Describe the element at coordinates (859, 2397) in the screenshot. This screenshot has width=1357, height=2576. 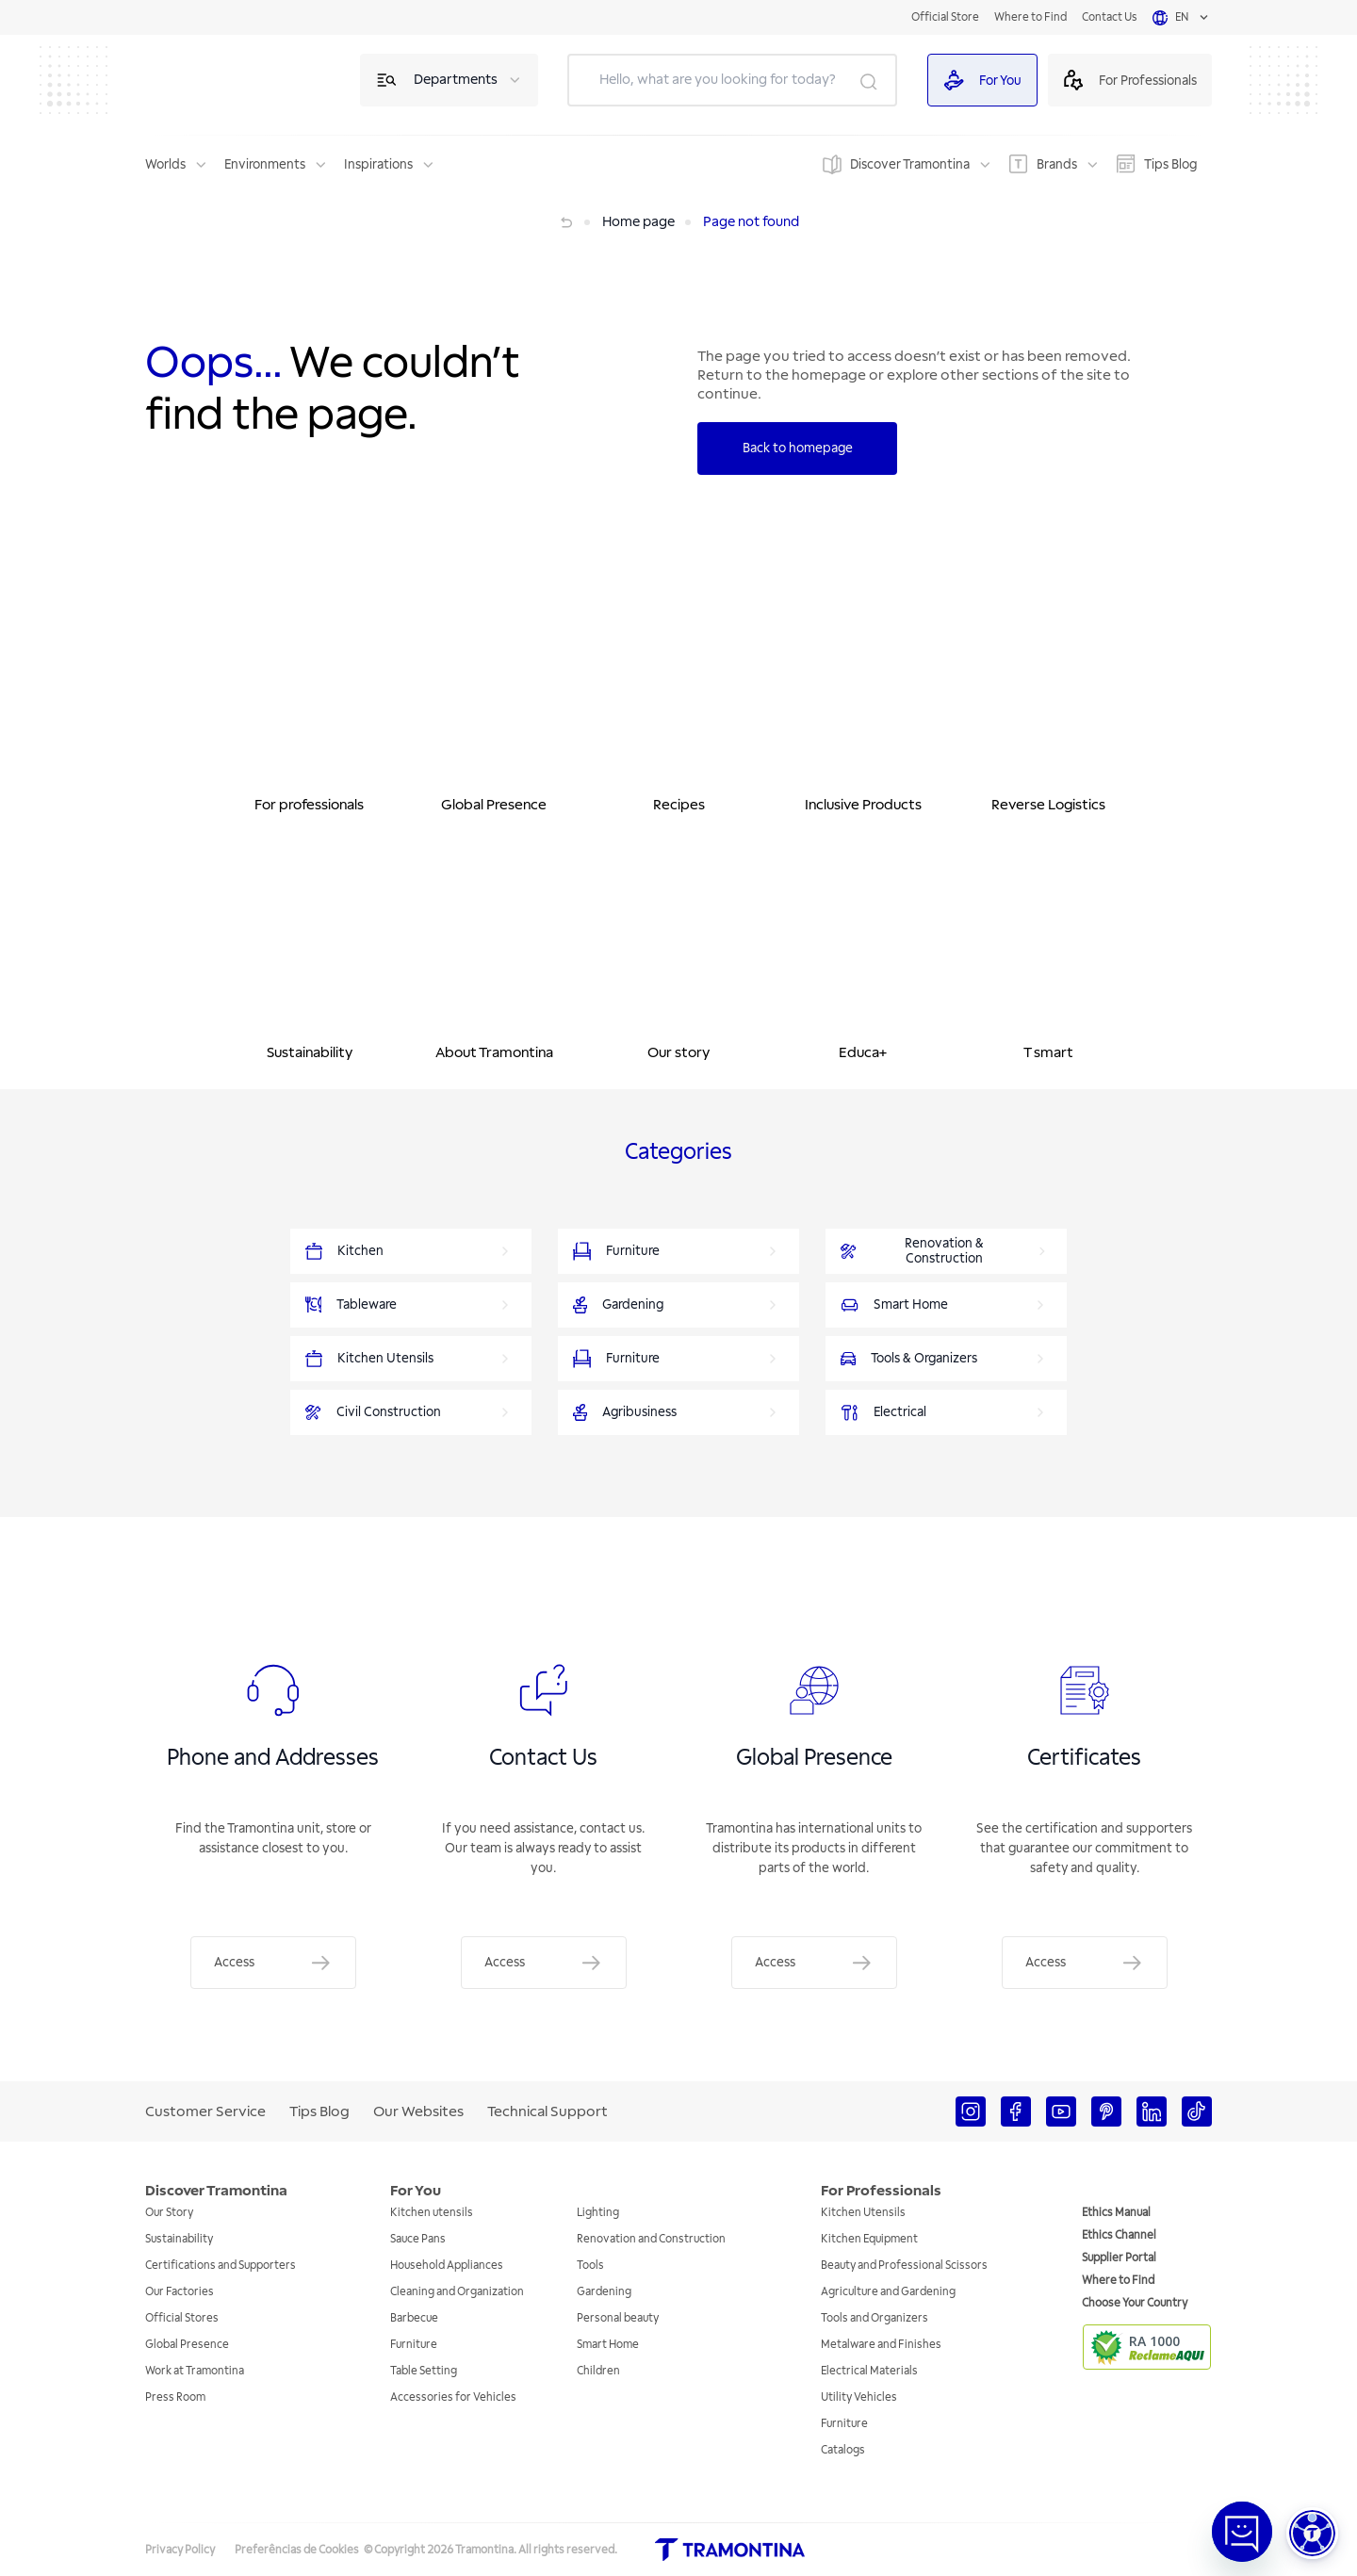
I see `Utility Vehicles` at that location.